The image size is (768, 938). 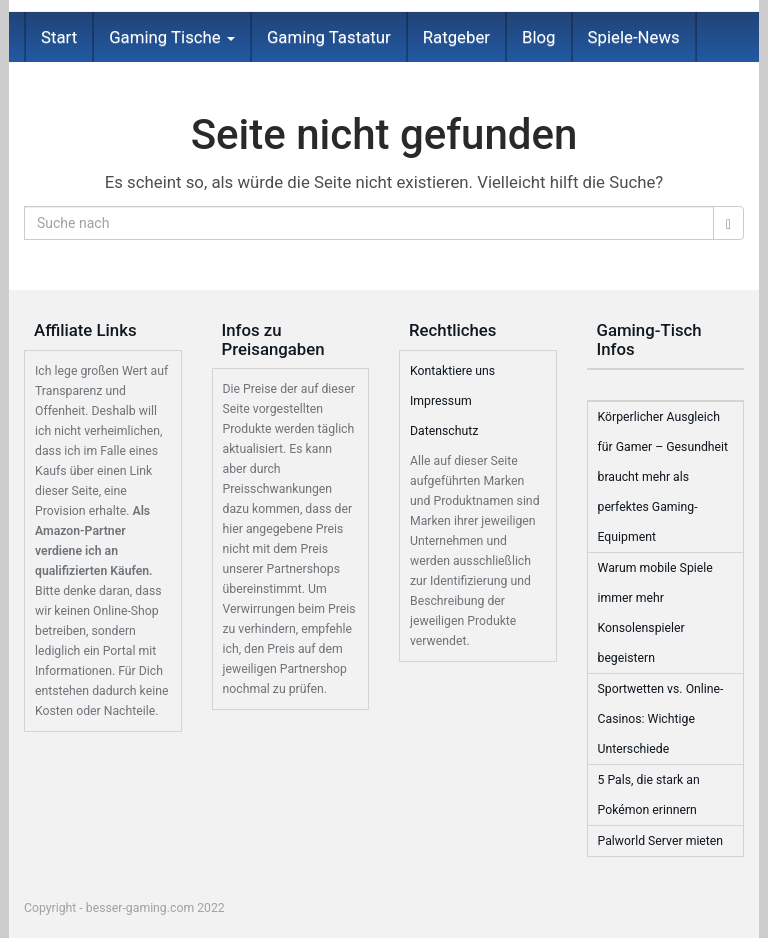 I want to click on Palworld Server mieten, so click(x=661, y=841).